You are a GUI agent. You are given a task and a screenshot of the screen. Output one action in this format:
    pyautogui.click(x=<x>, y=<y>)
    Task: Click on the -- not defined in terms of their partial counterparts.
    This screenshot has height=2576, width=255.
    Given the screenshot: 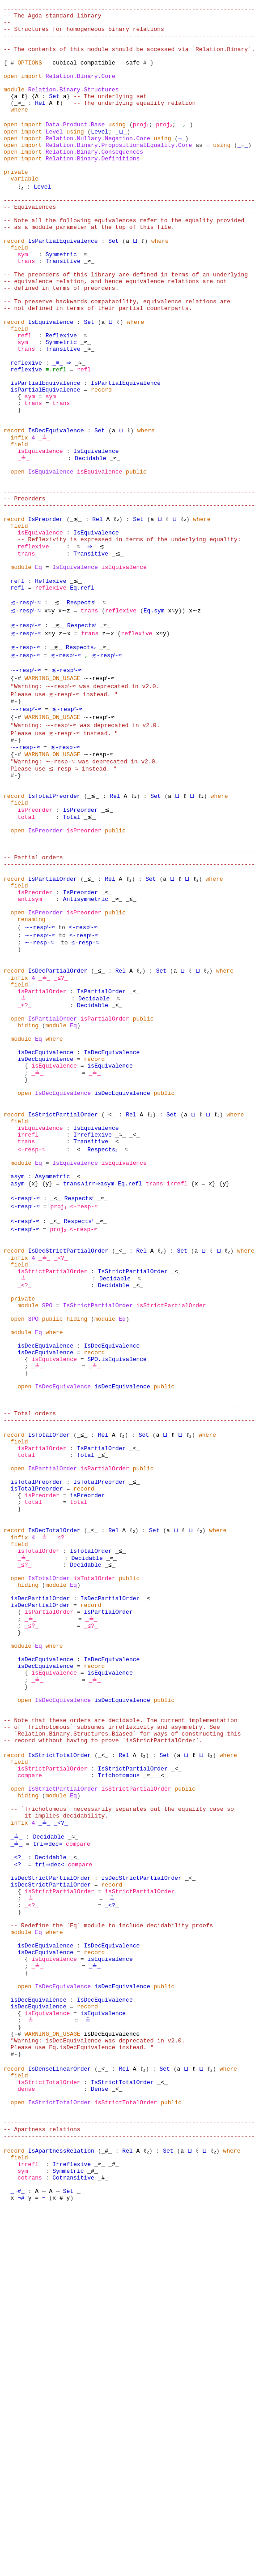 What is the action you would take?
    pyautogui.click(x=98, y=365)
    